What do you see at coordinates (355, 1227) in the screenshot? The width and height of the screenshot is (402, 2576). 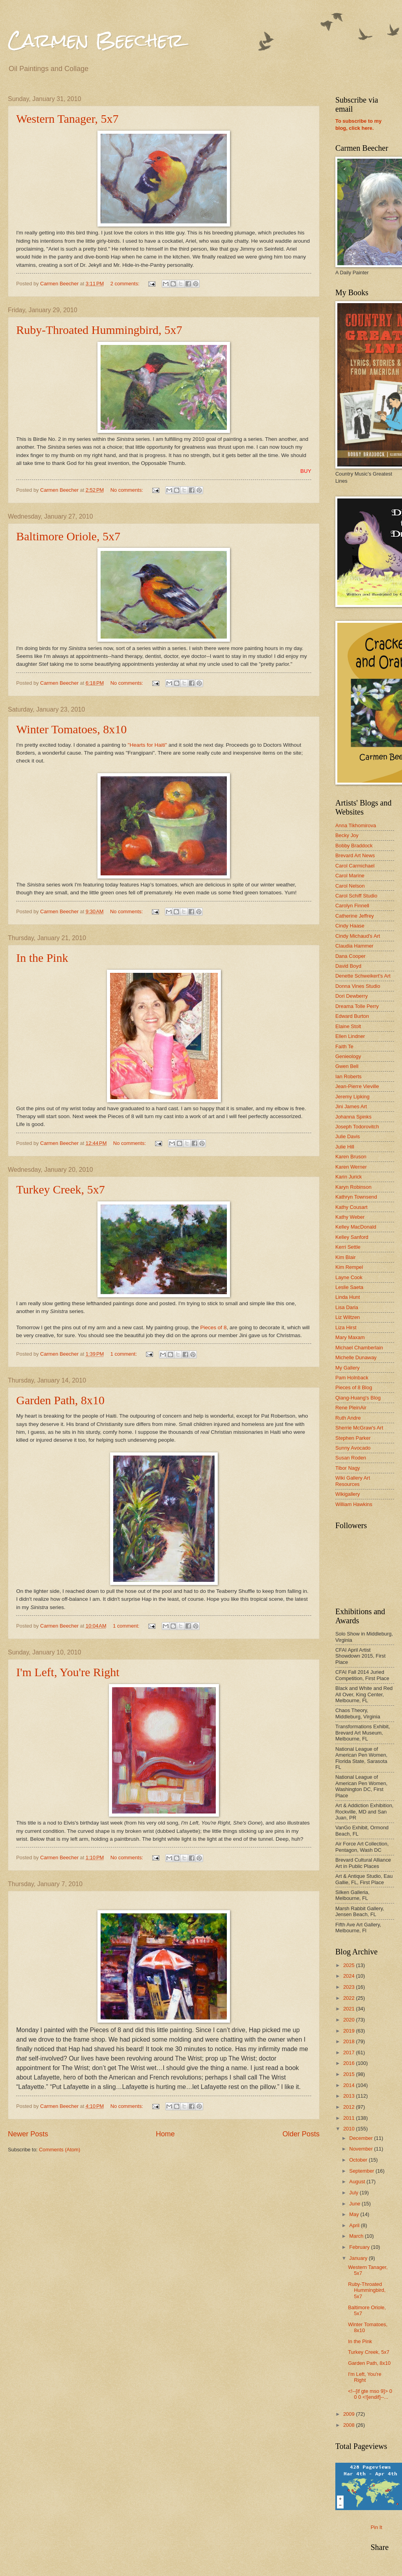 I see `Kelley MacDonald` at bounding box center [355, 1227].